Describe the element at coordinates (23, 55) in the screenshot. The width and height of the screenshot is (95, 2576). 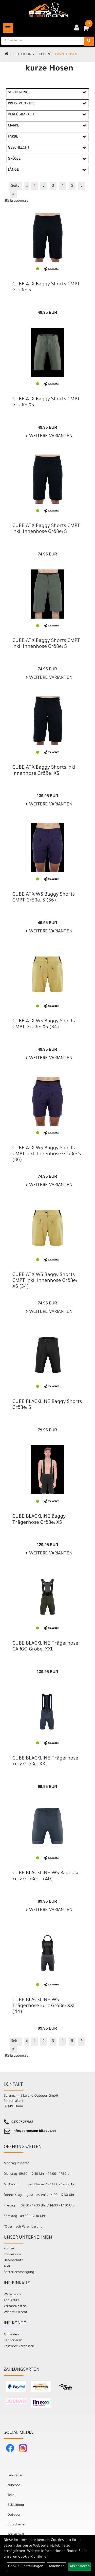
I see `Bekleidung` at that location.